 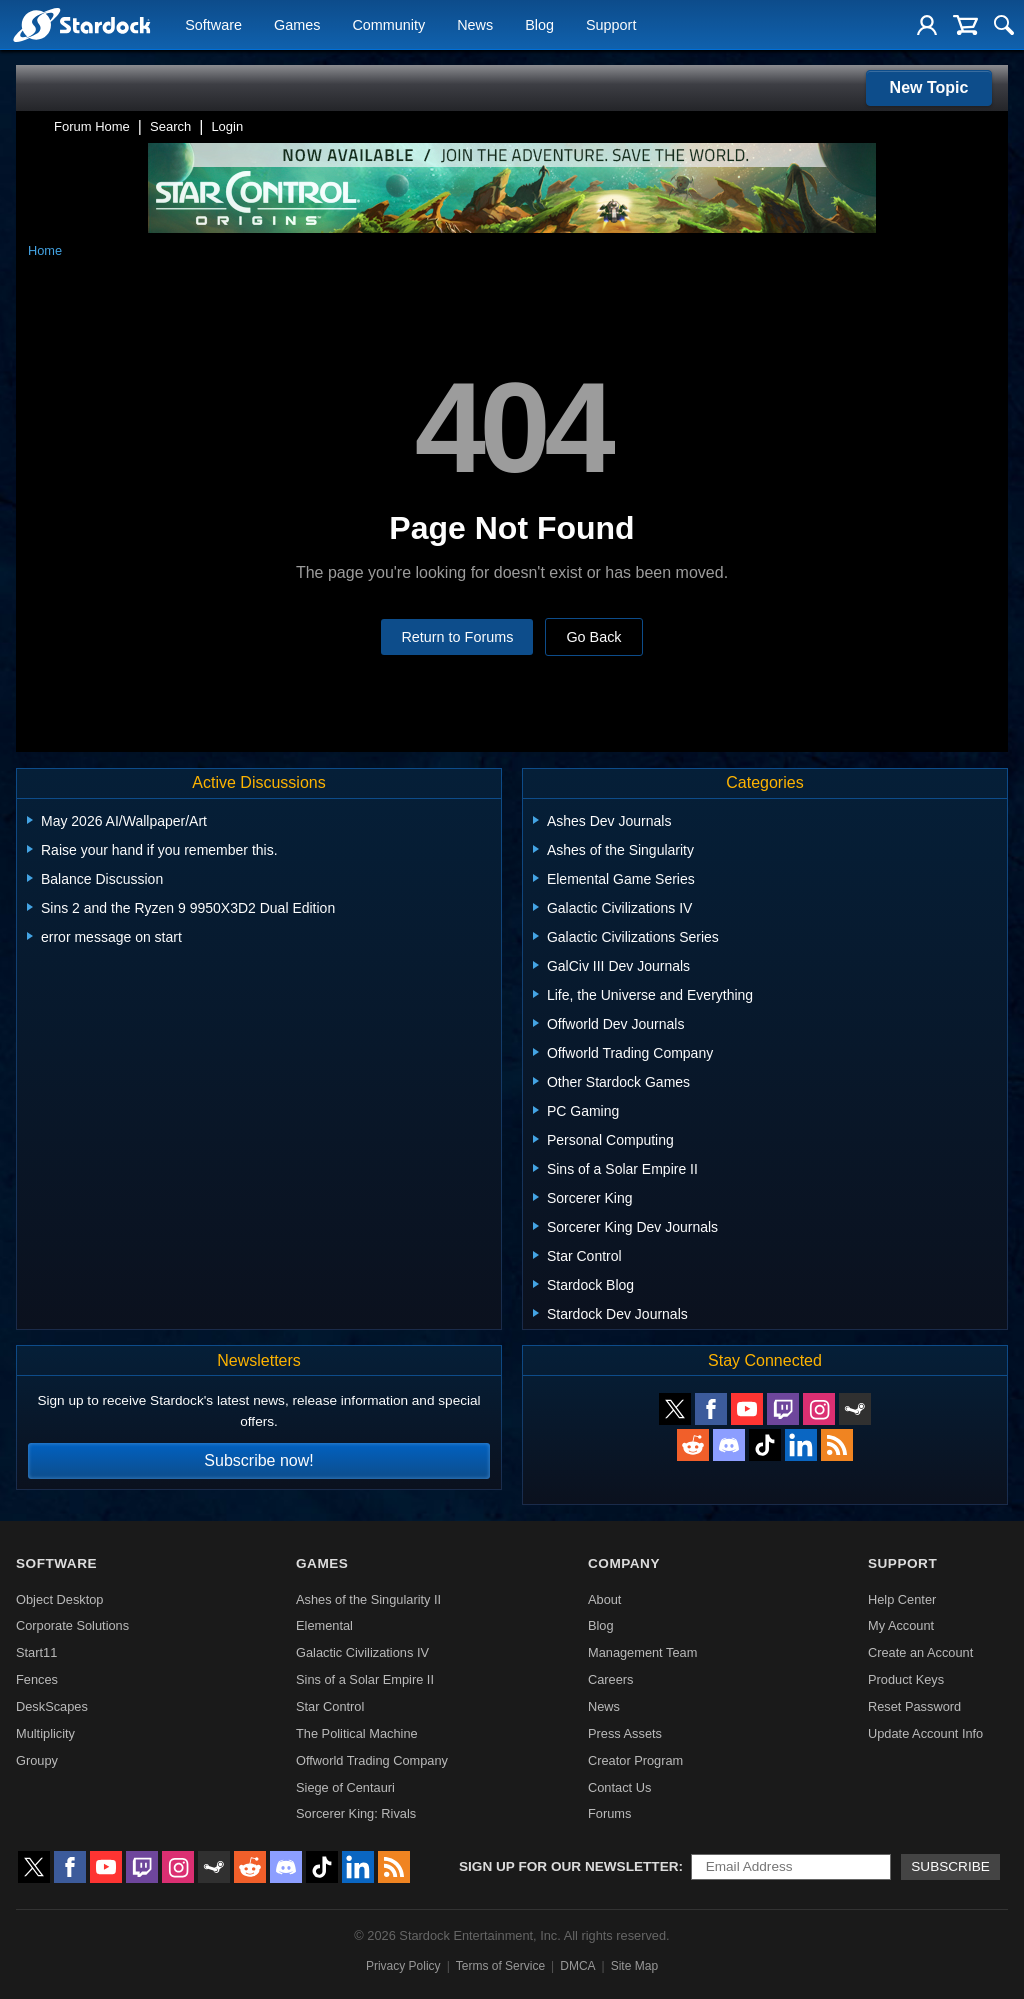 I want to click on Groupy, so click(x=37, y=1760).